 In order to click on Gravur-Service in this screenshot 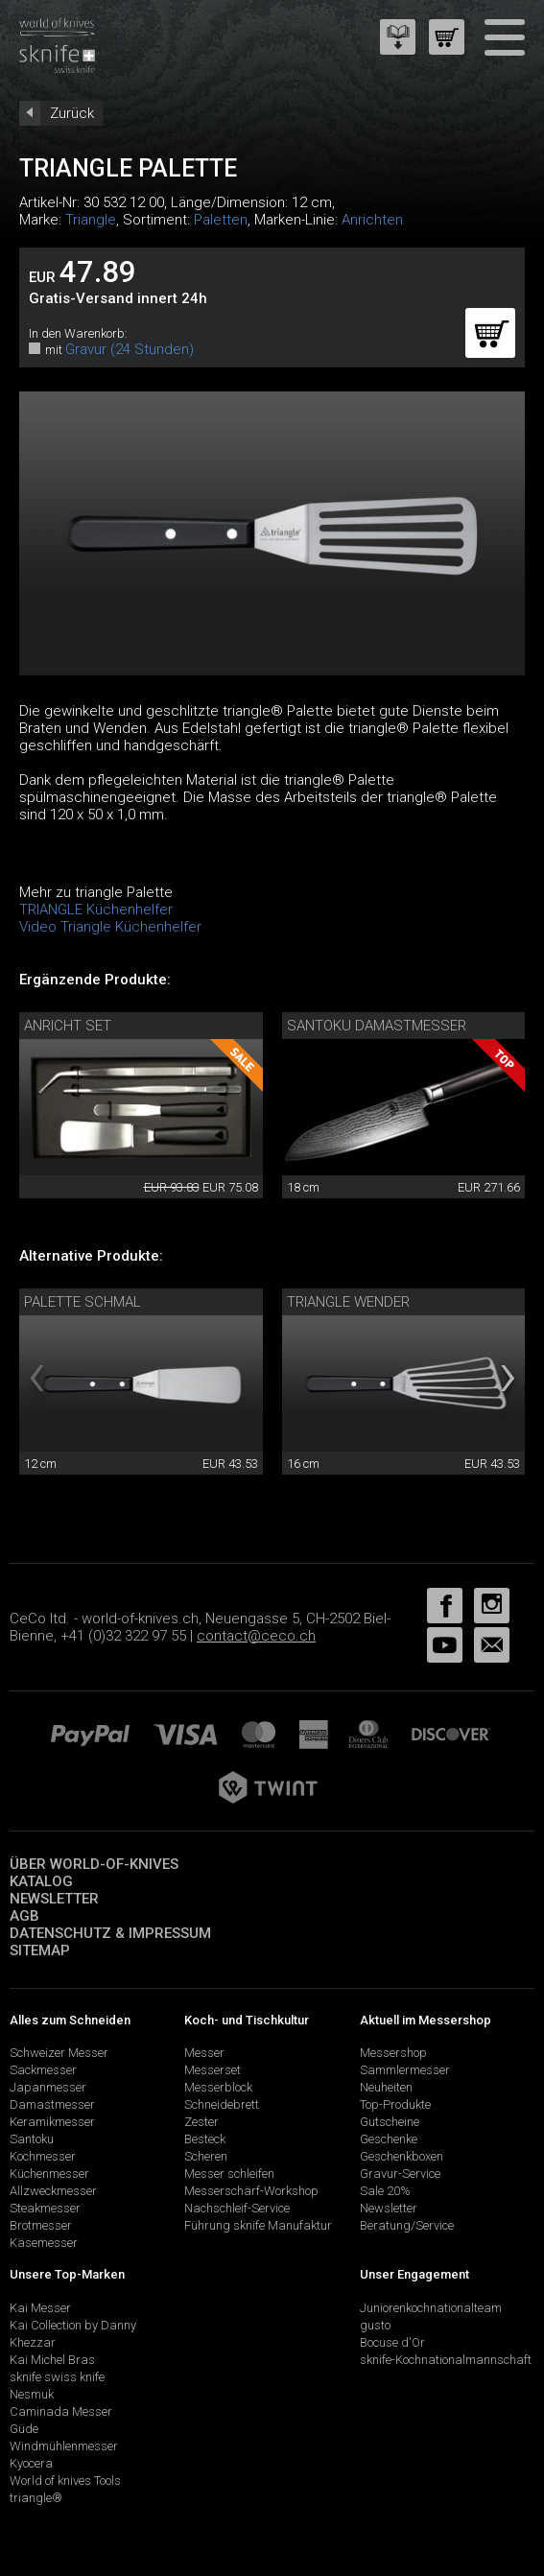, I will do `click(400, 2173)`.